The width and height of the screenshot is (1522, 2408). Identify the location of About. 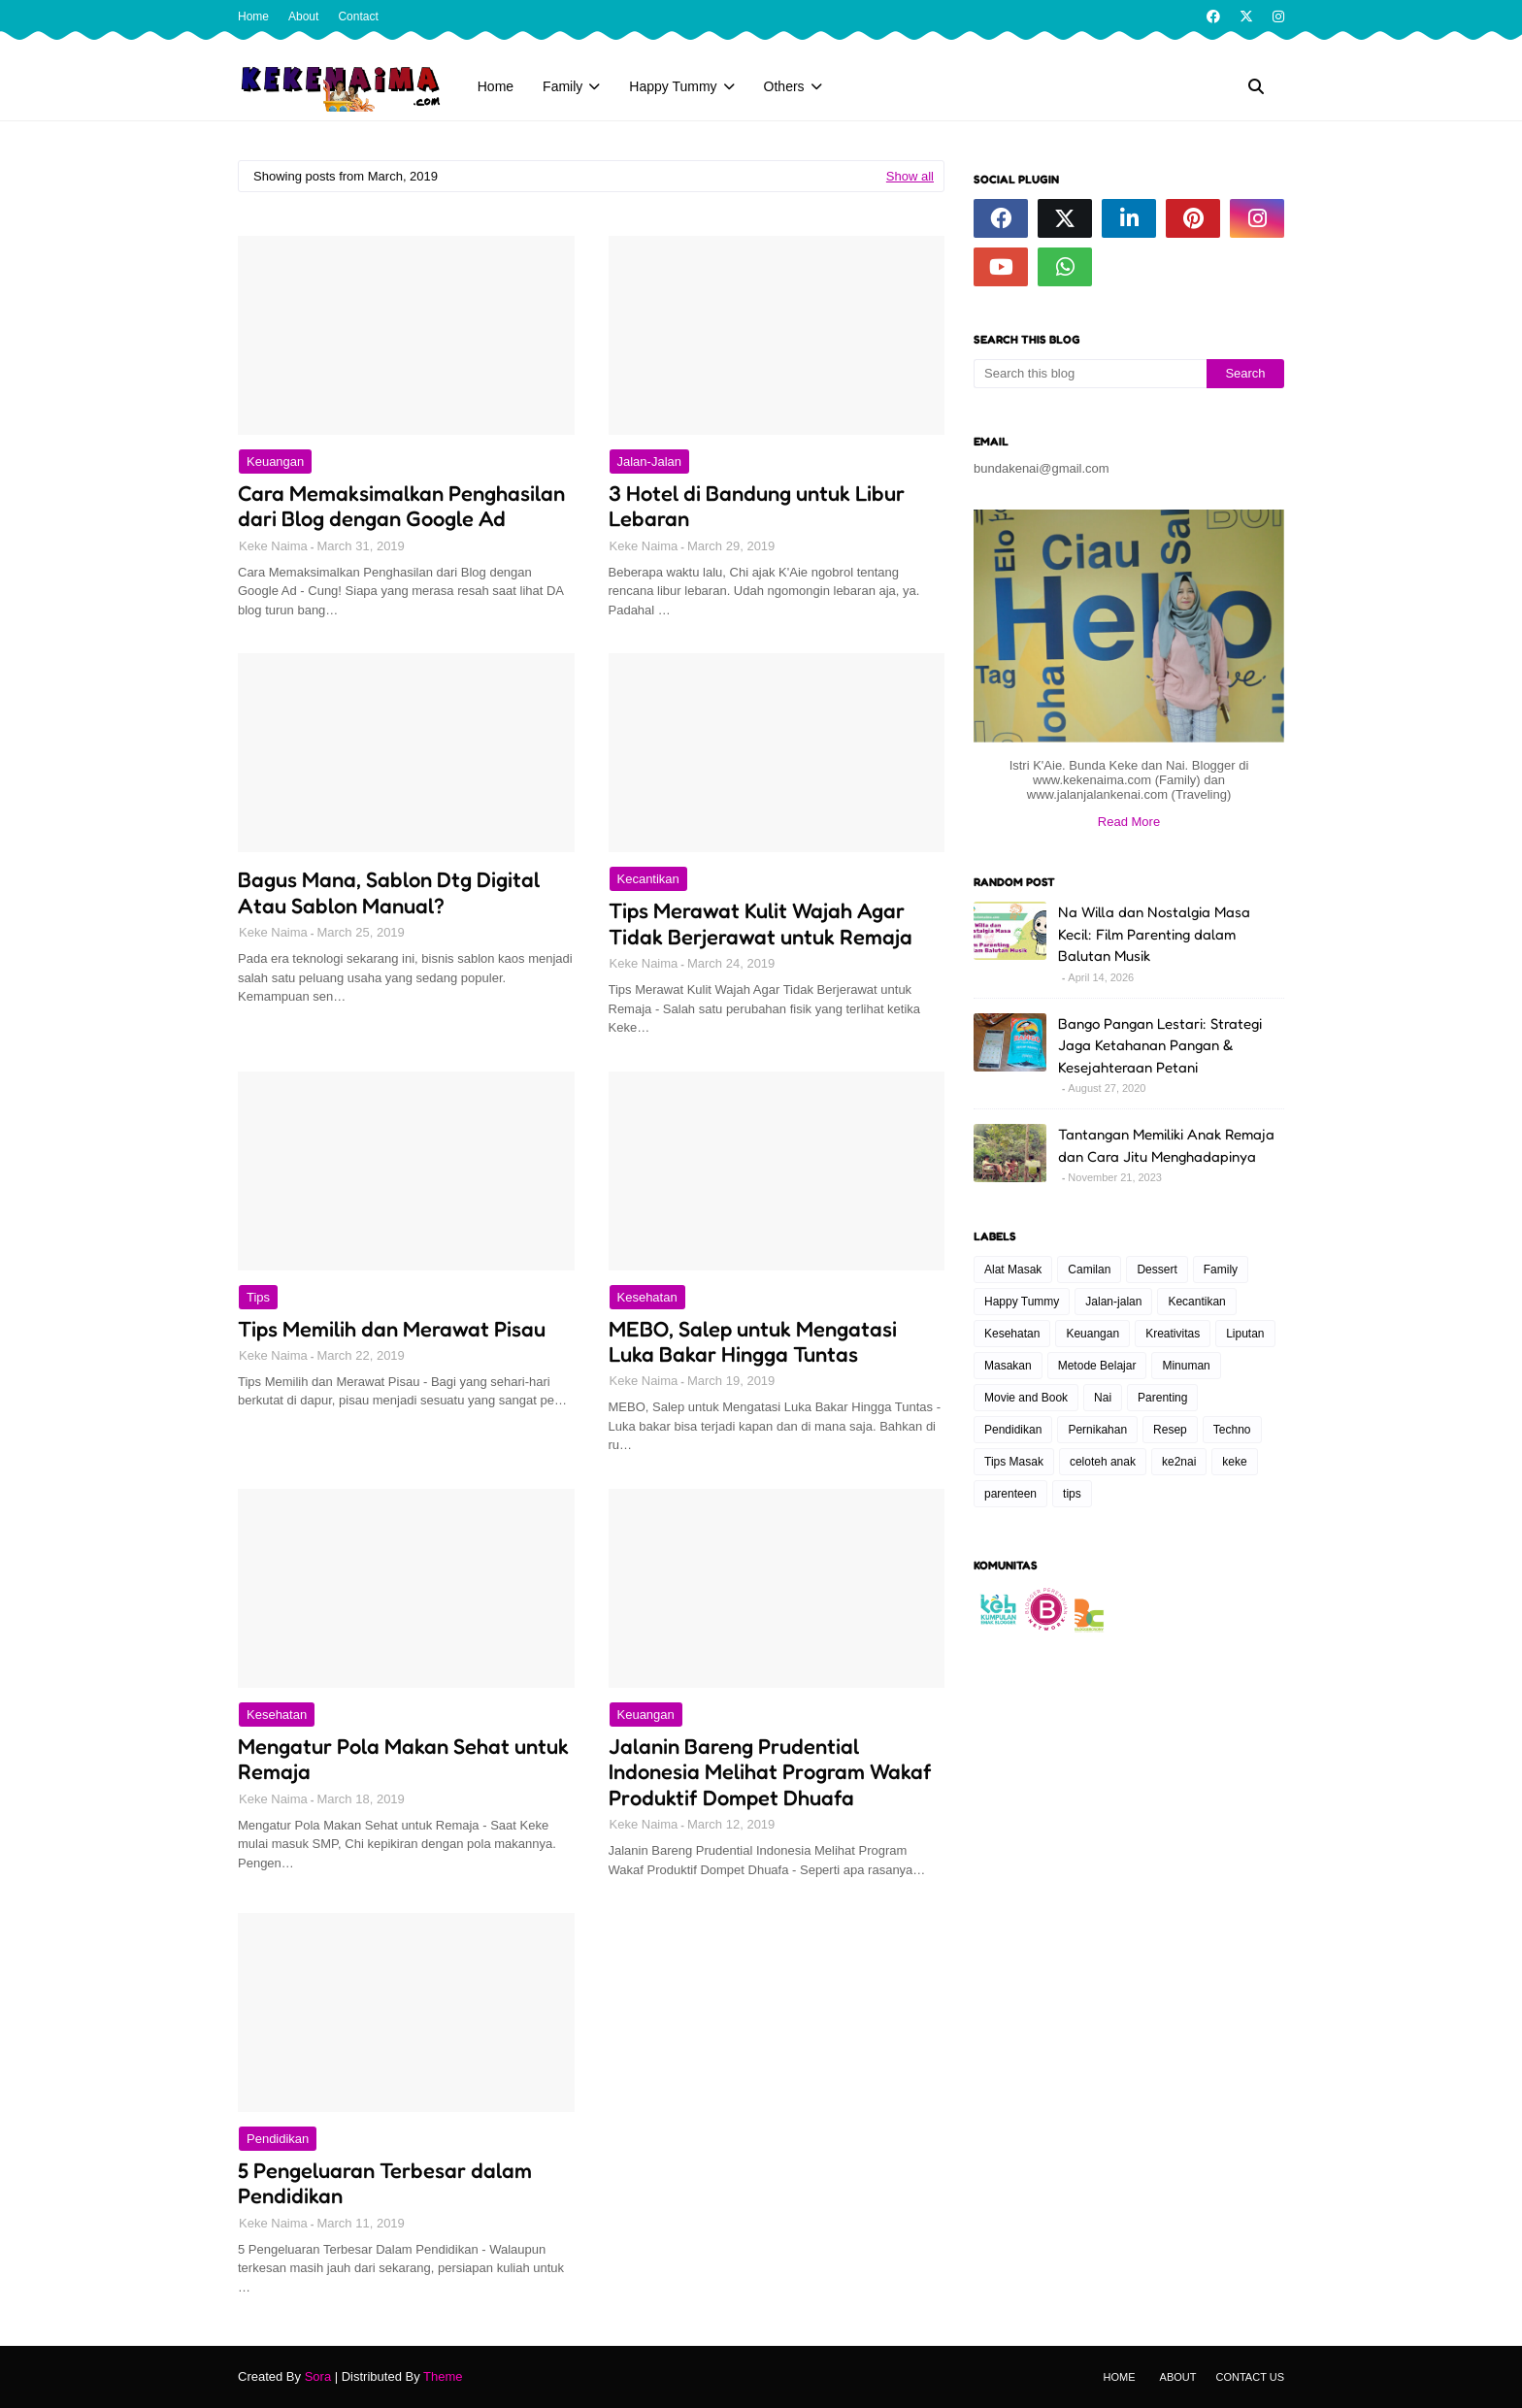
(303, 16).